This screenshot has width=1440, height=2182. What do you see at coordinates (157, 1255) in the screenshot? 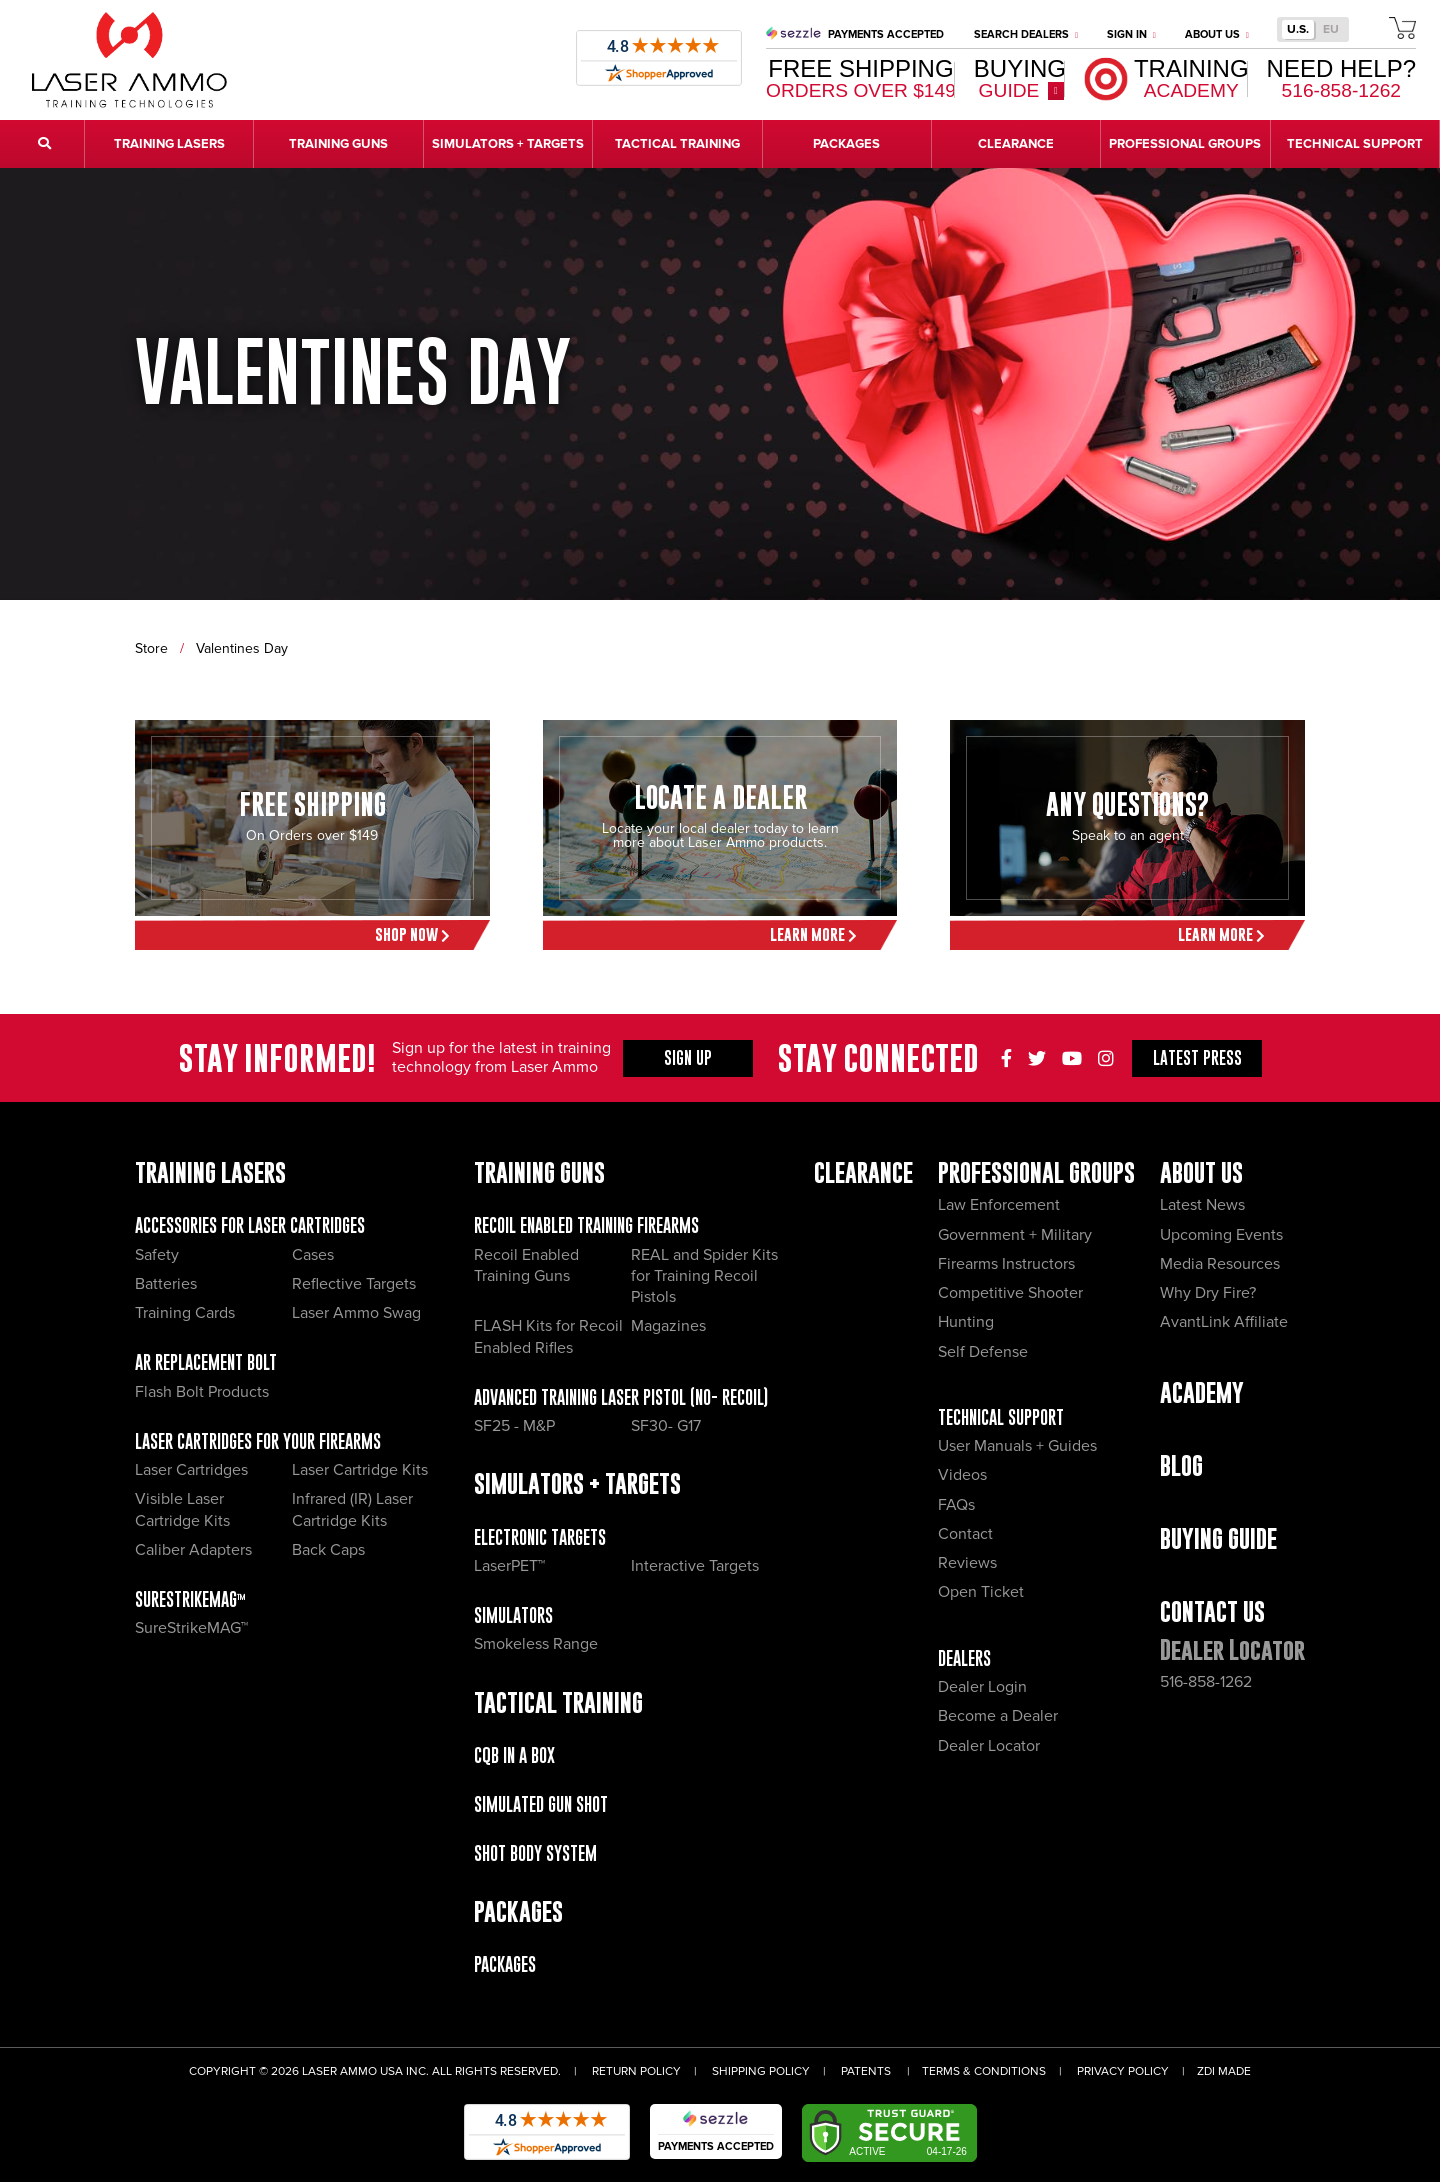
I see `Safety` at bounding box center [157, 1255].